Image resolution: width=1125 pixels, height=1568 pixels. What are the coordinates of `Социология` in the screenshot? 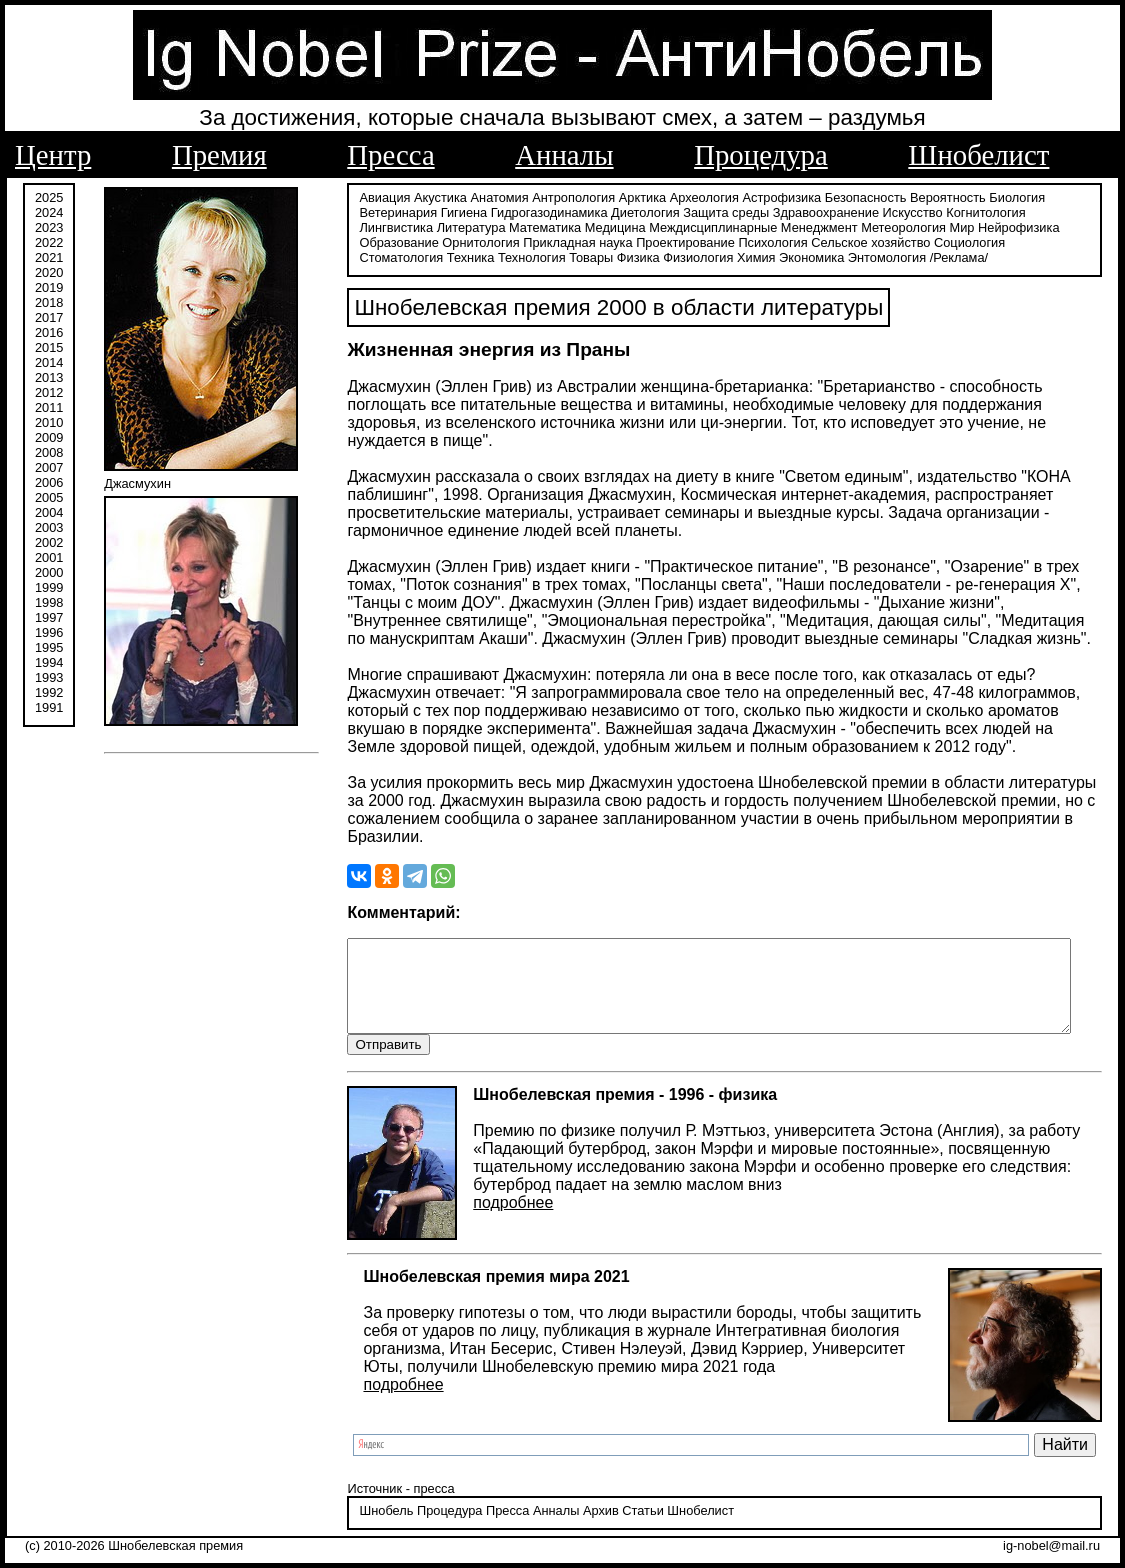 It's located at (866, 242).